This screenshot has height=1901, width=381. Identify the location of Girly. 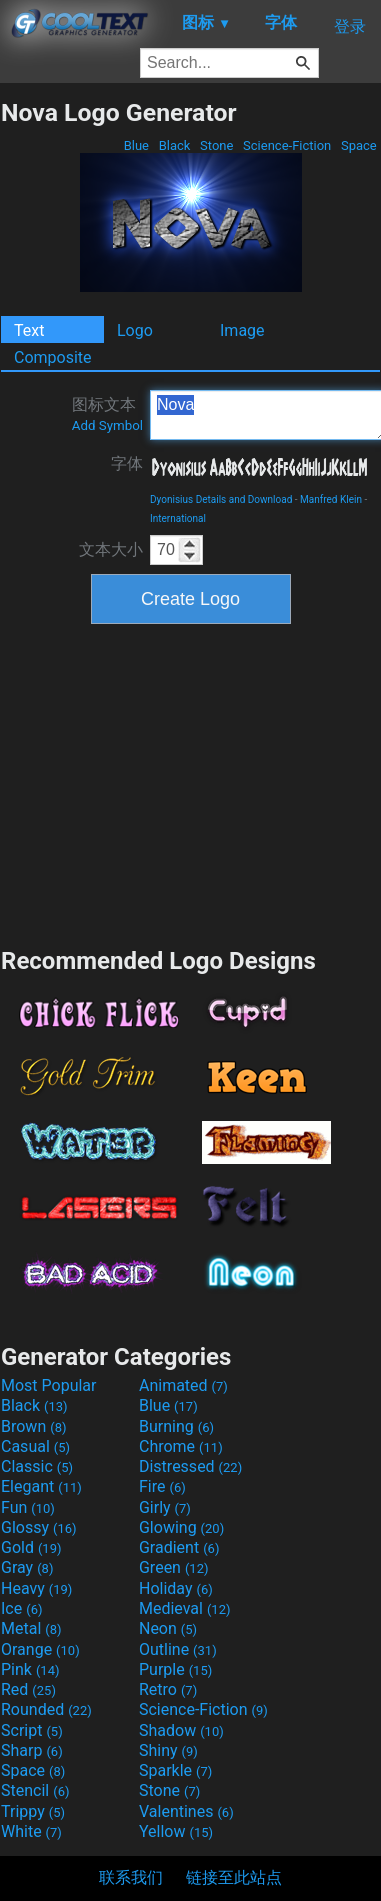
(165, 1507).